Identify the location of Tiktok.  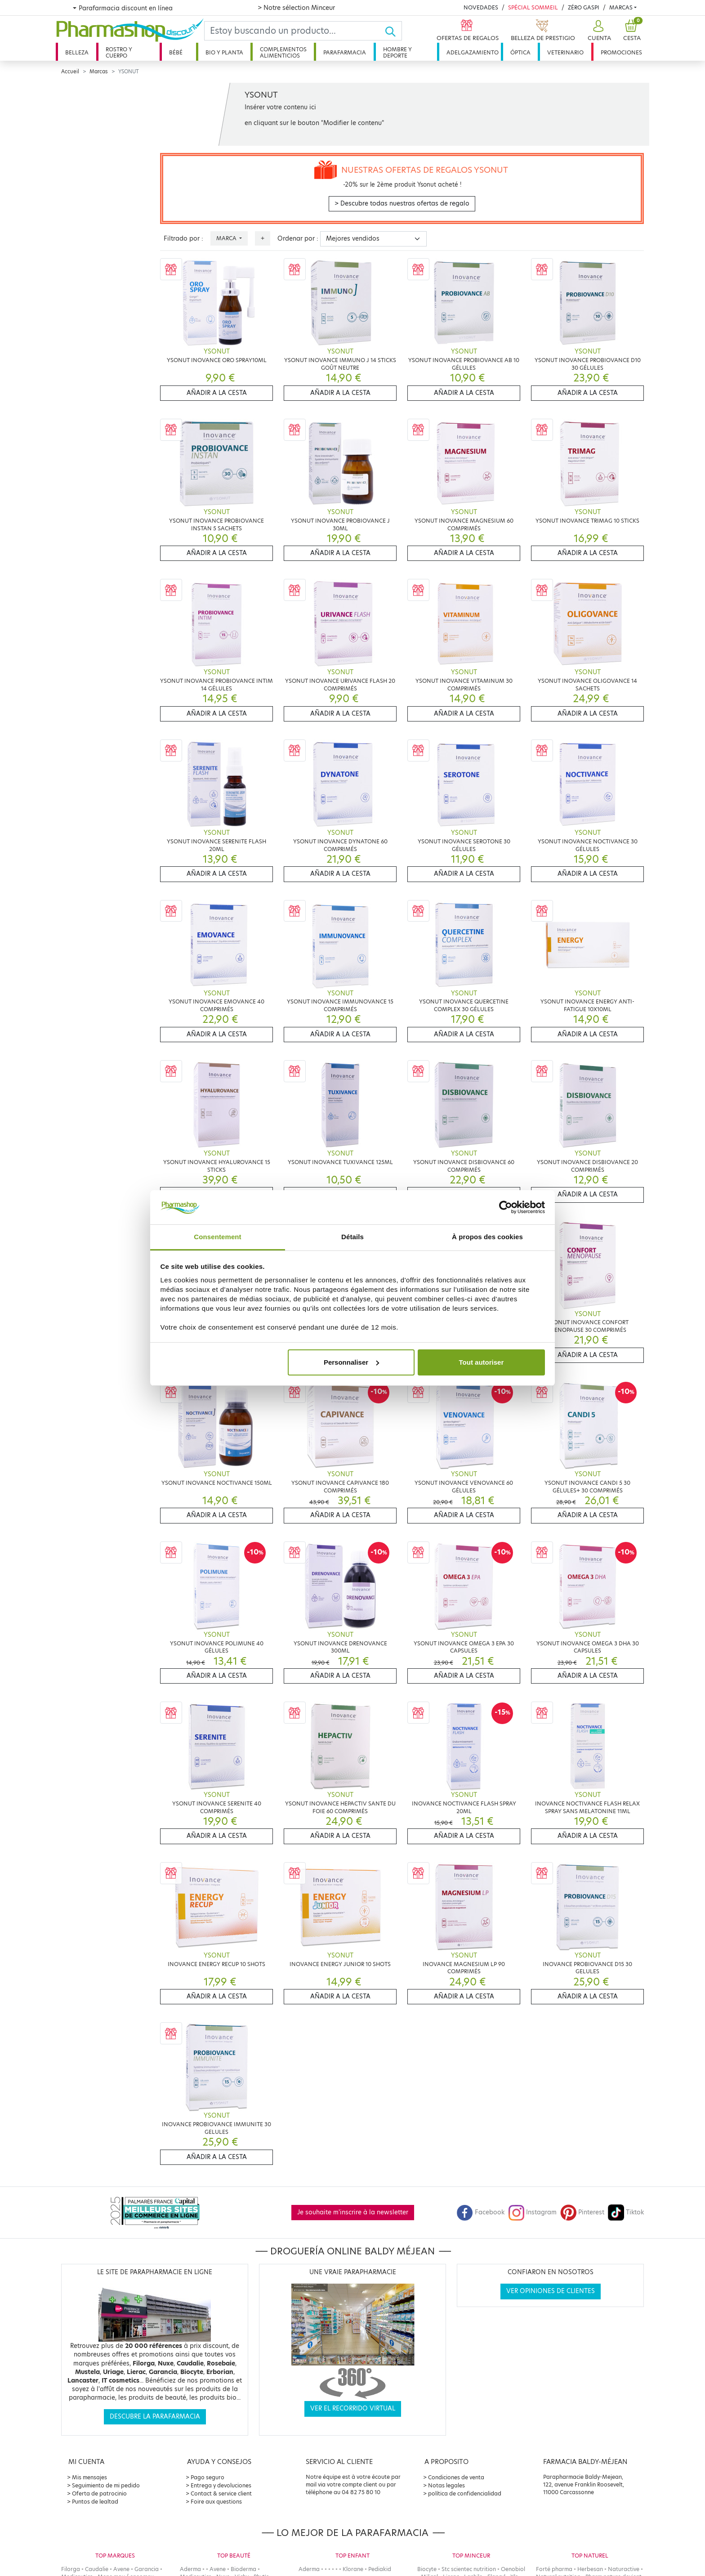
(626, 2212).